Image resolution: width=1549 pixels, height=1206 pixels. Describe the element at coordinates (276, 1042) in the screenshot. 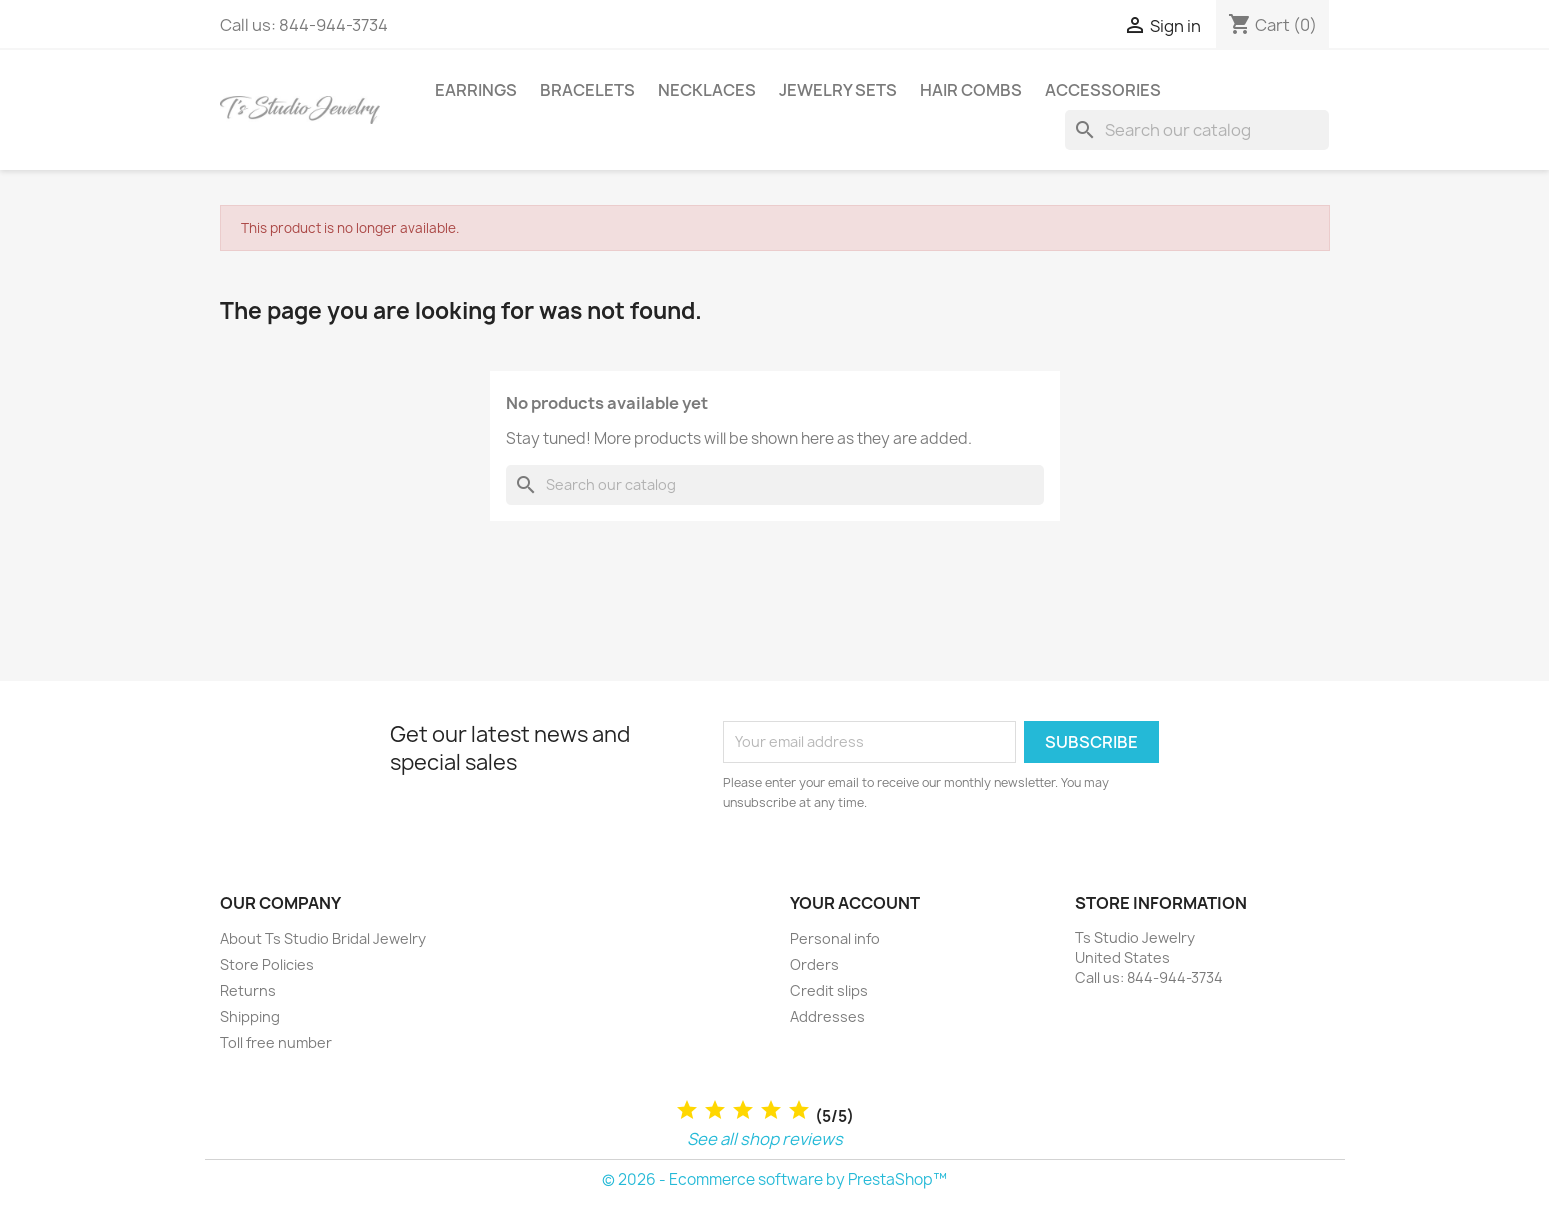

I see `Toll free number` at that location.